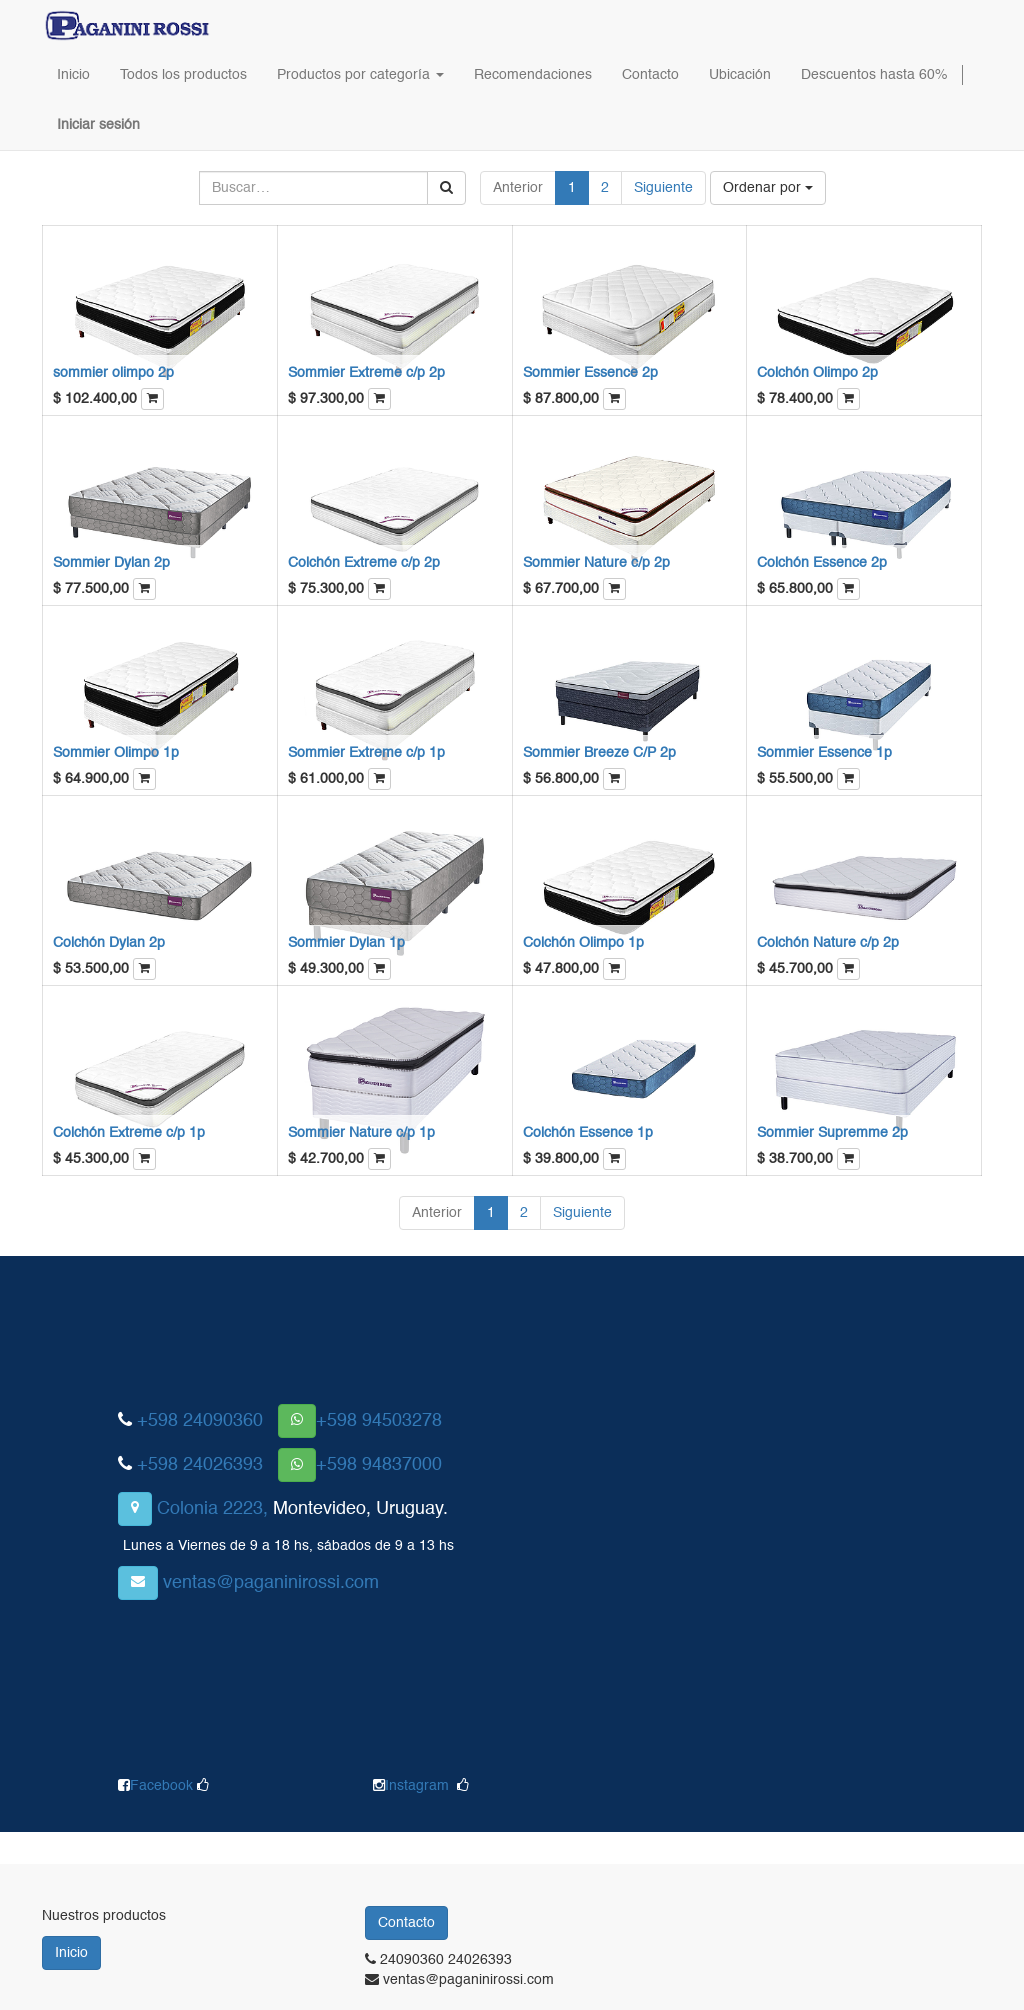 The image size is (1024, 2010). What do you see at coordinates (346, 943) in the screenshot?
I see `Sommier Dylan 1p` at bounding box center [346, 943].